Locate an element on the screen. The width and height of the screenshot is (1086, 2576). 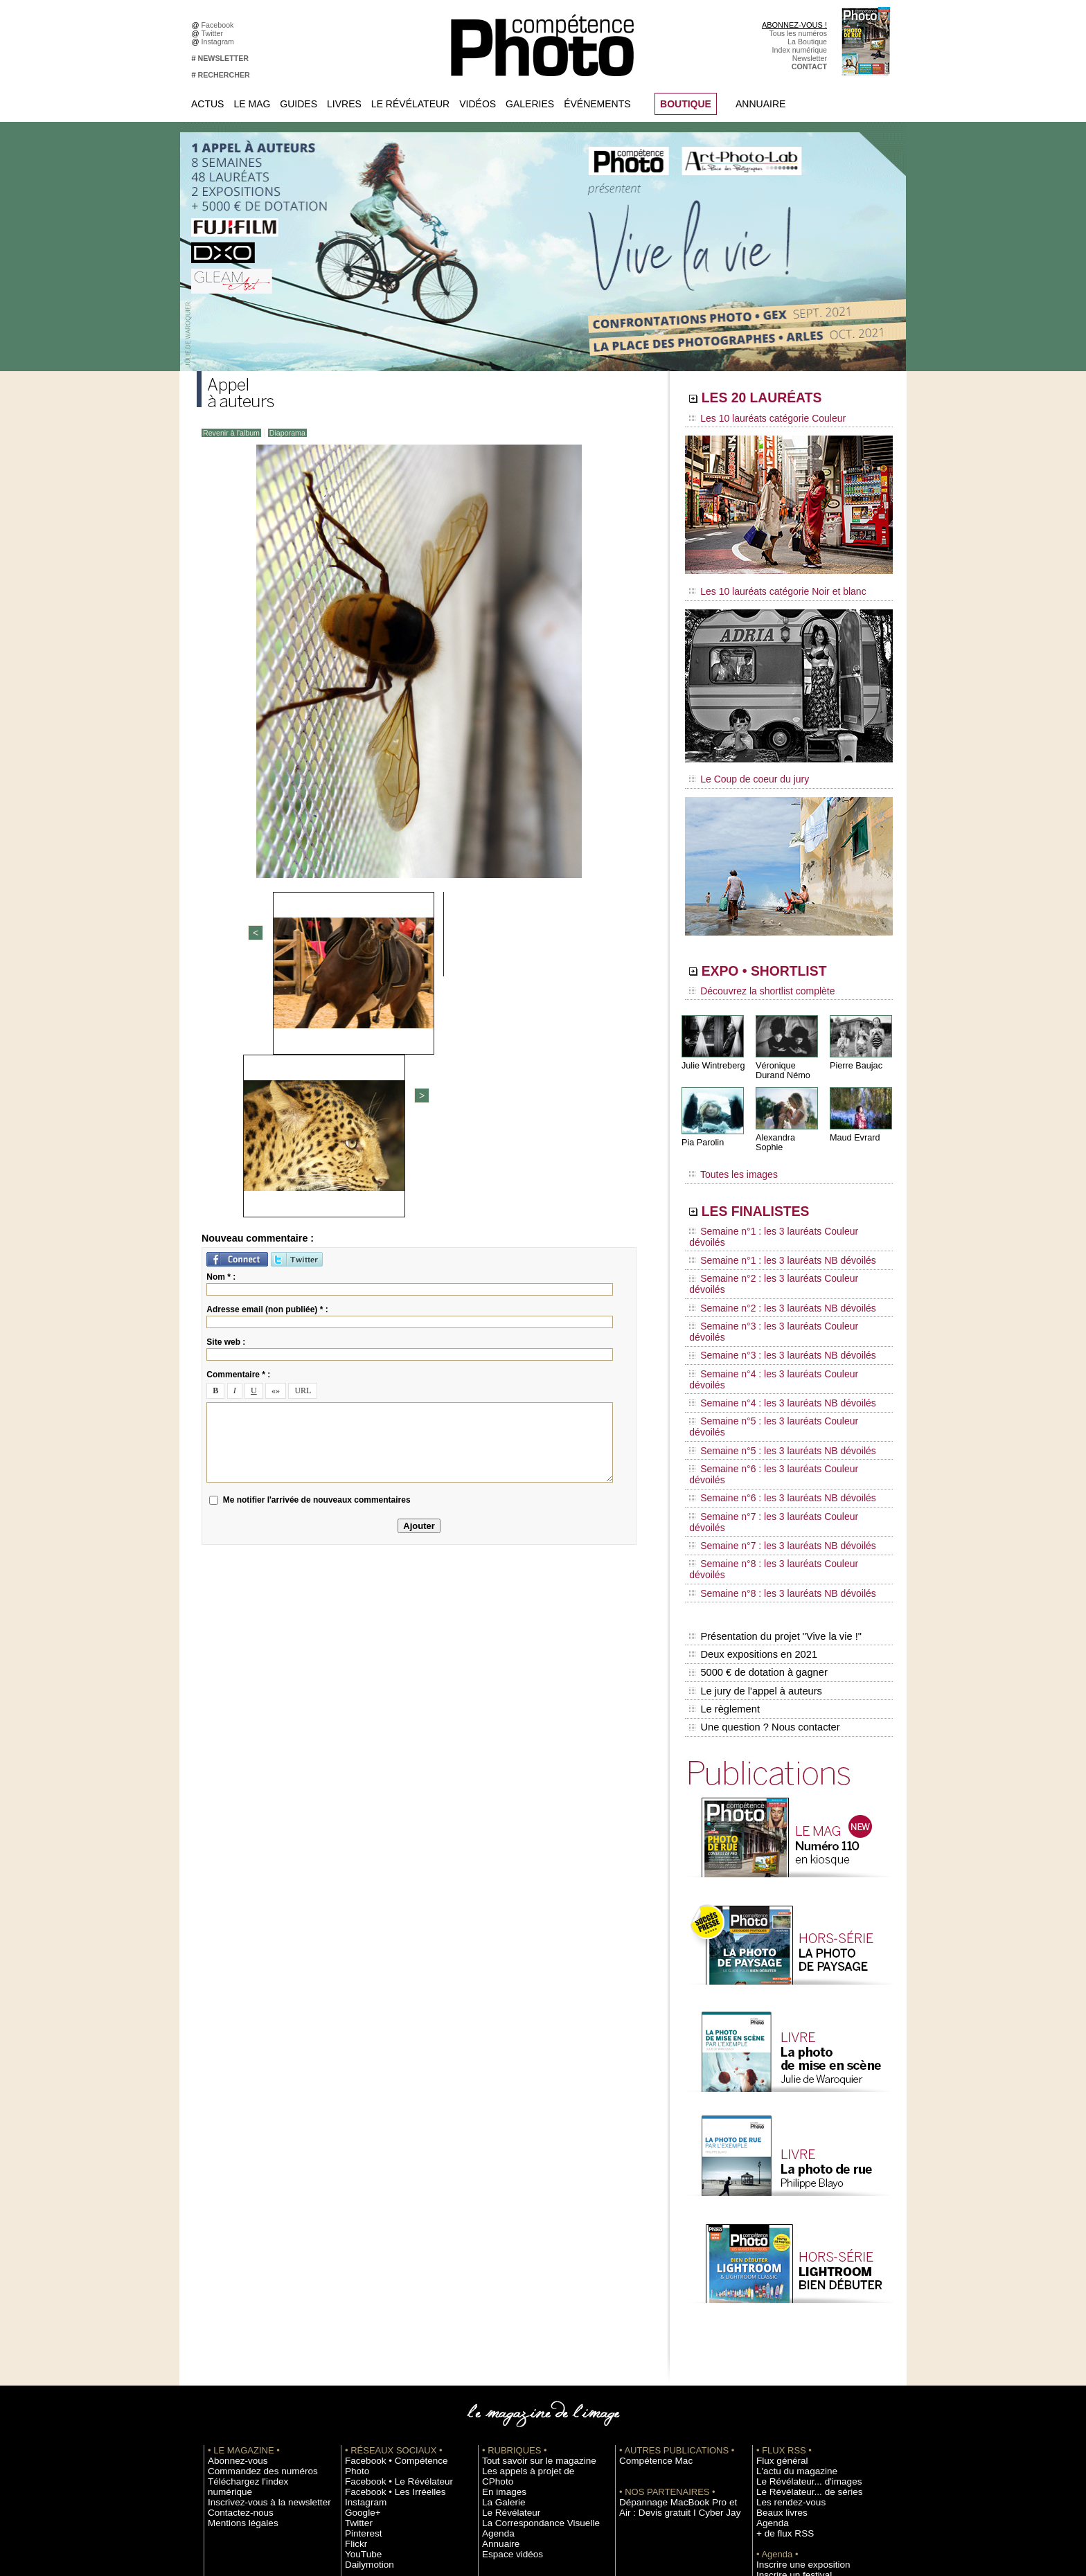
Flux général is located at coordinates (776, 2249).